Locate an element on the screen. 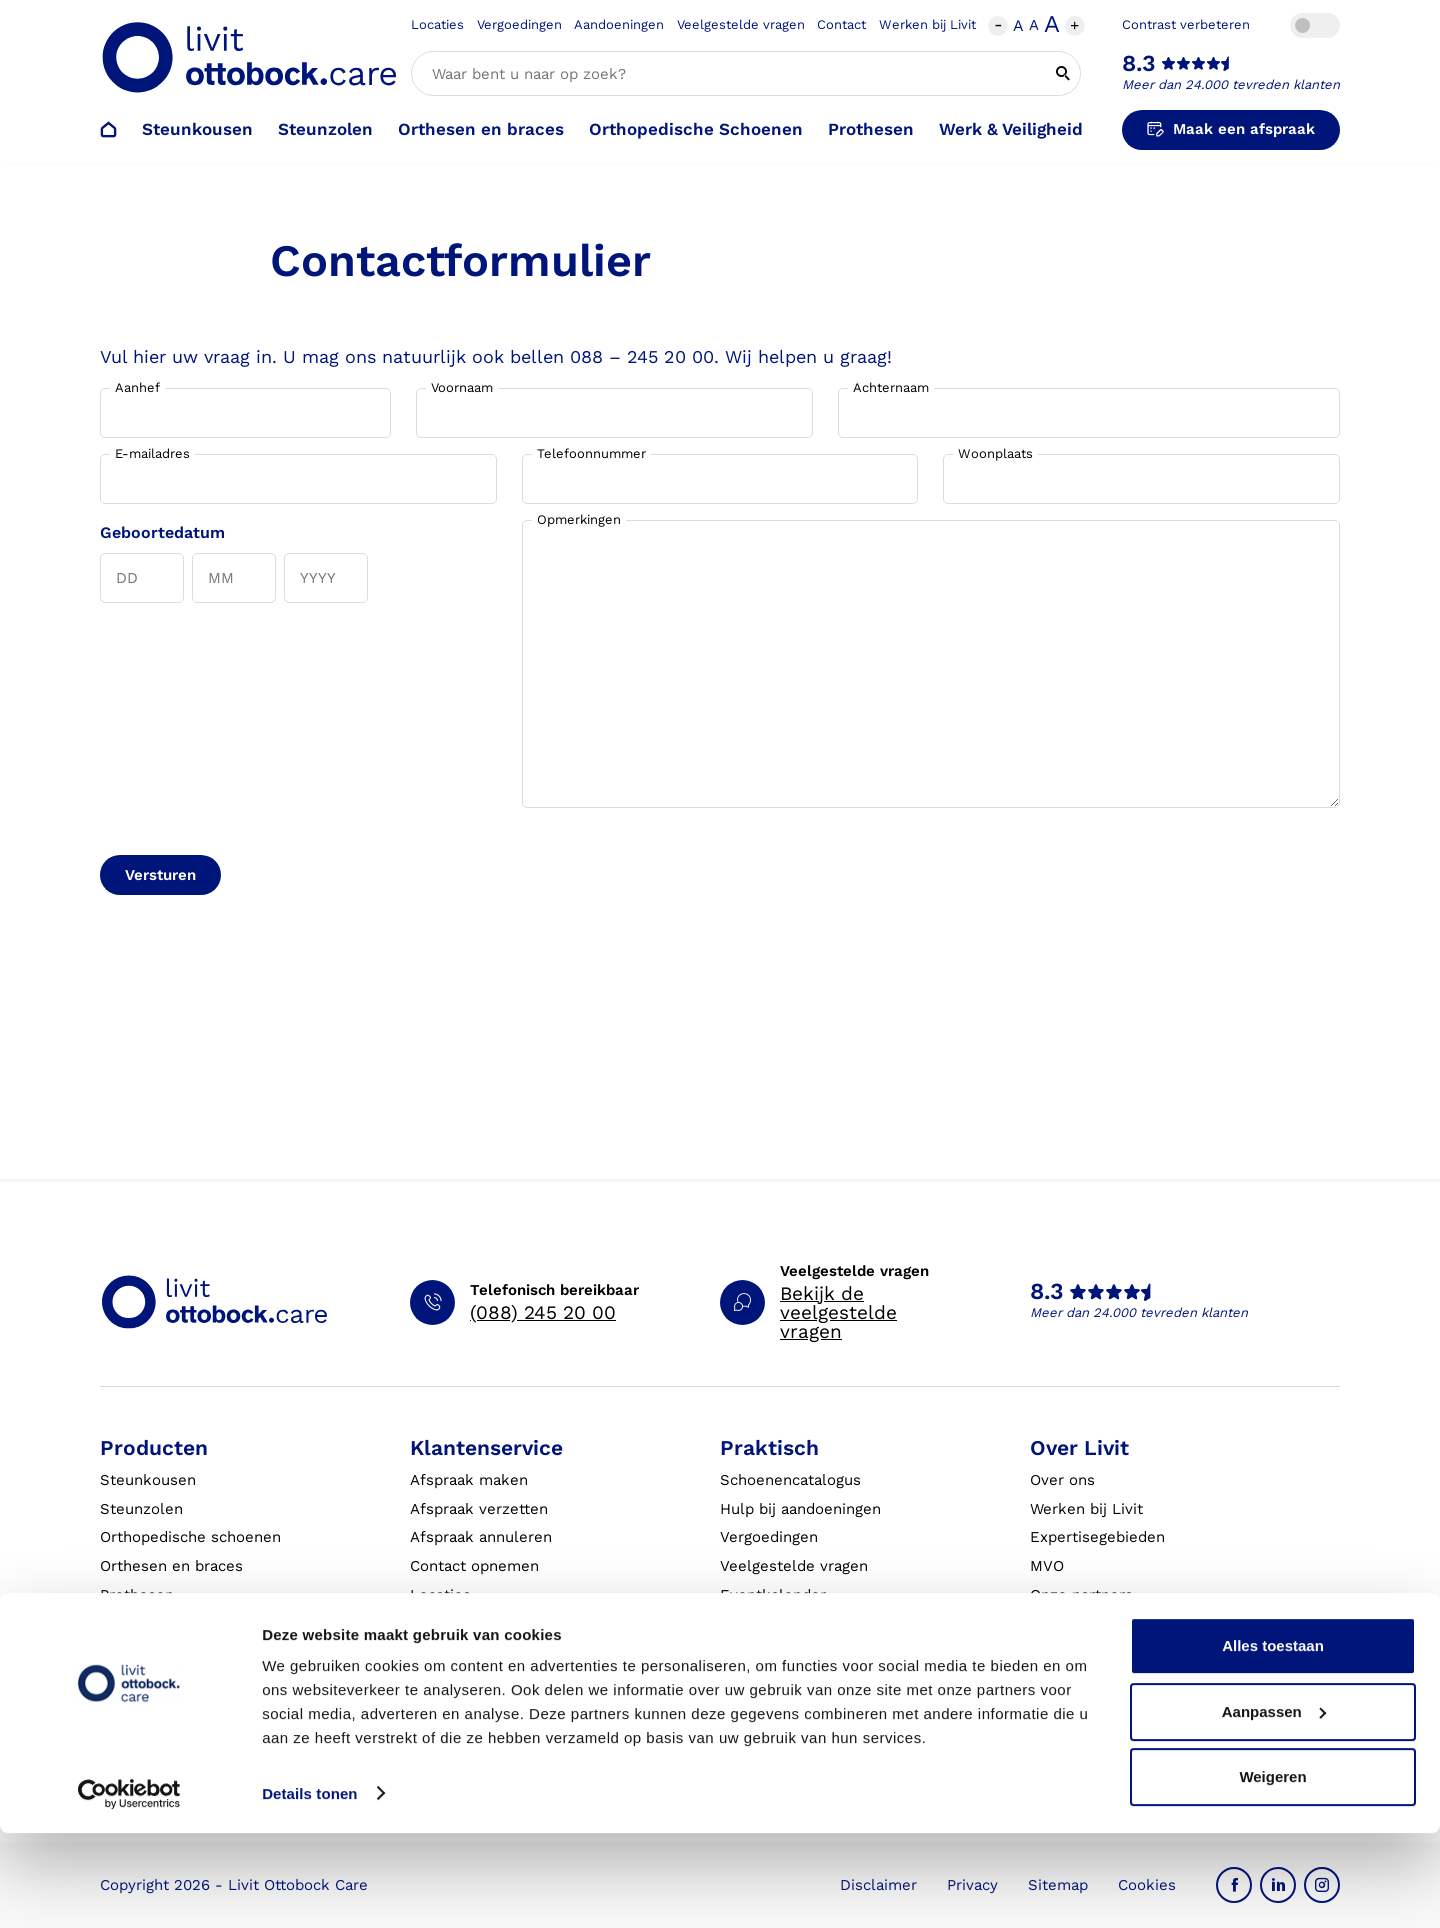 The image size is (1440, 1928). Contact opnemen is located at coordinates (474, 1566).